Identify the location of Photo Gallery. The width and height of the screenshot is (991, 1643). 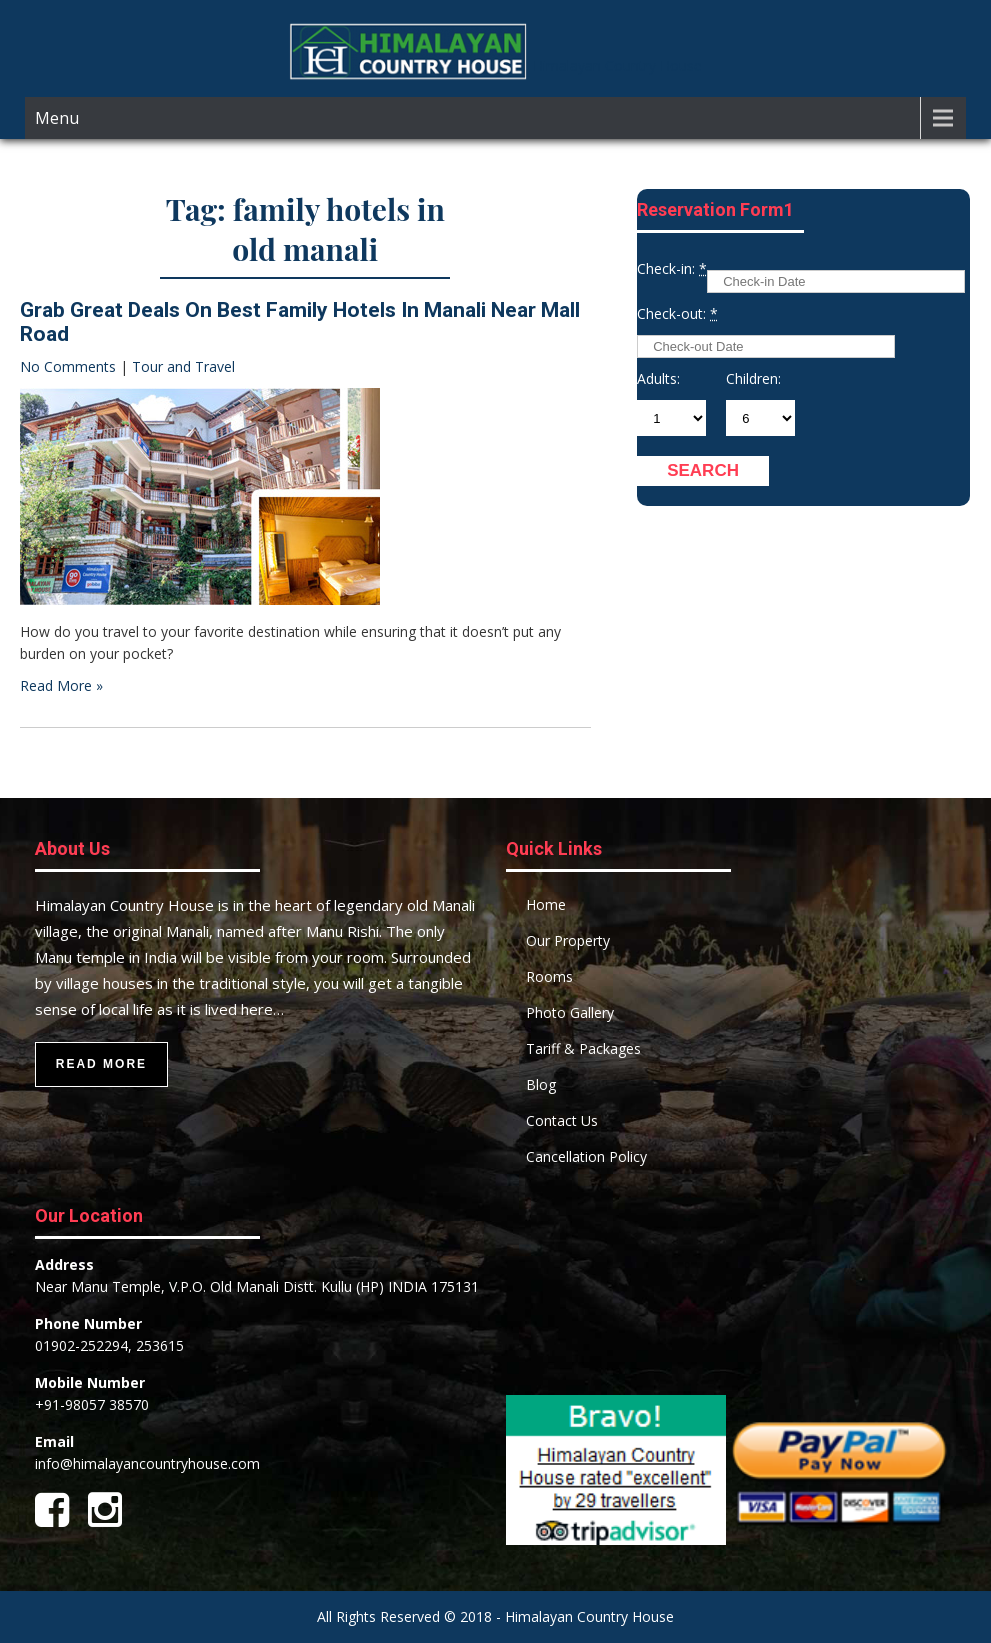
(570, 1012).